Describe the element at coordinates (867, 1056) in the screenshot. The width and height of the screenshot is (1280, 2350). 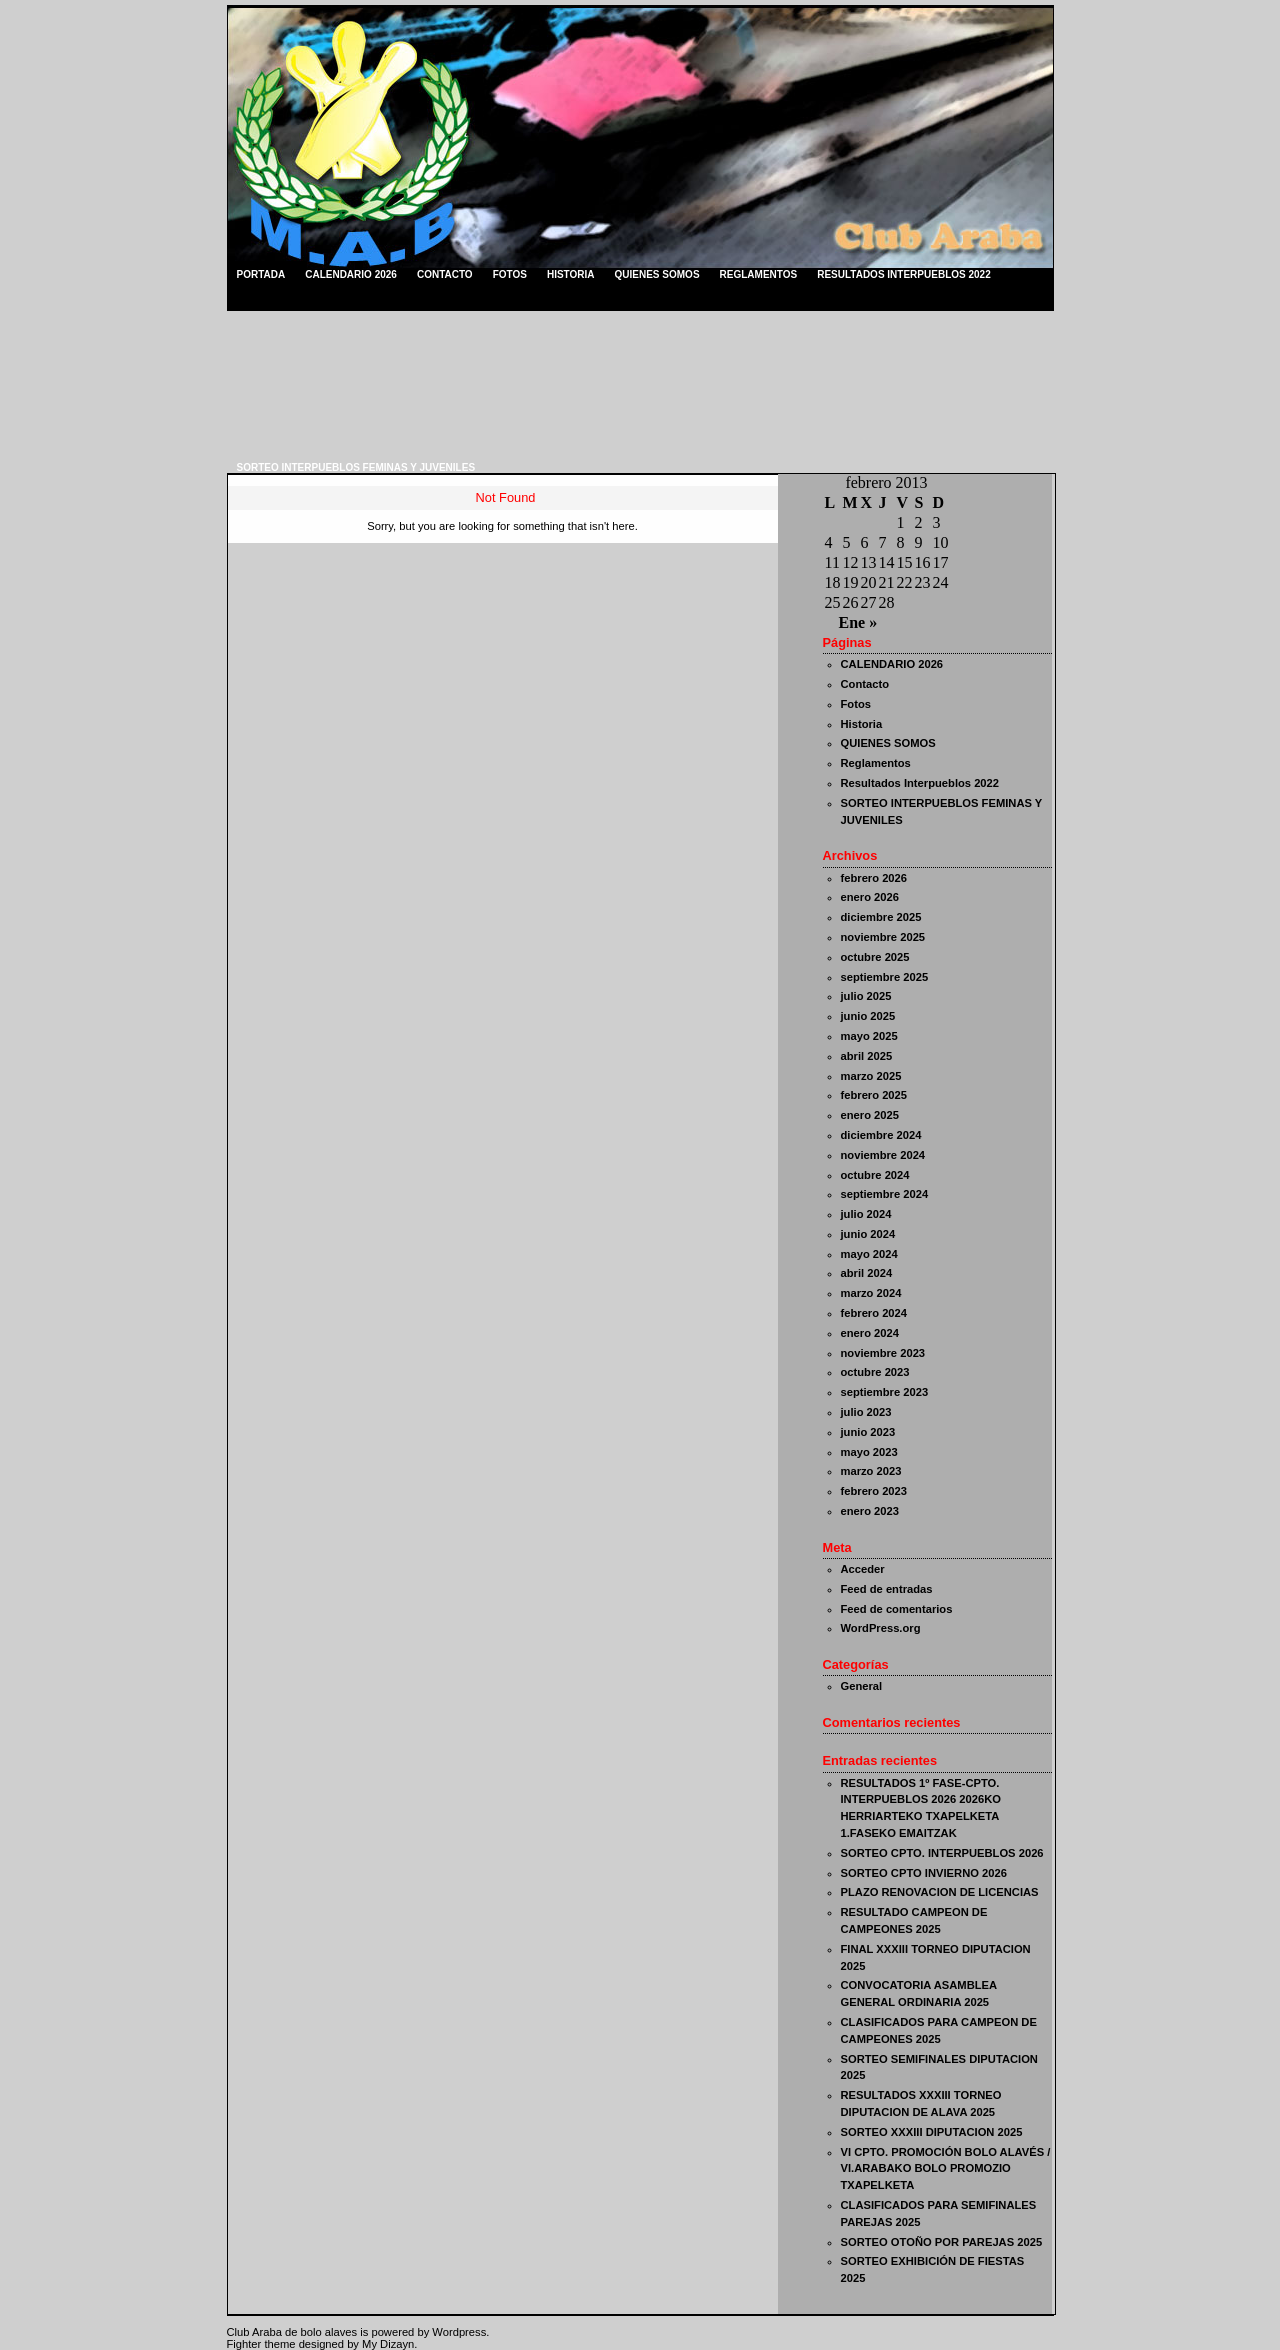
I see `abril 2025` at that location.